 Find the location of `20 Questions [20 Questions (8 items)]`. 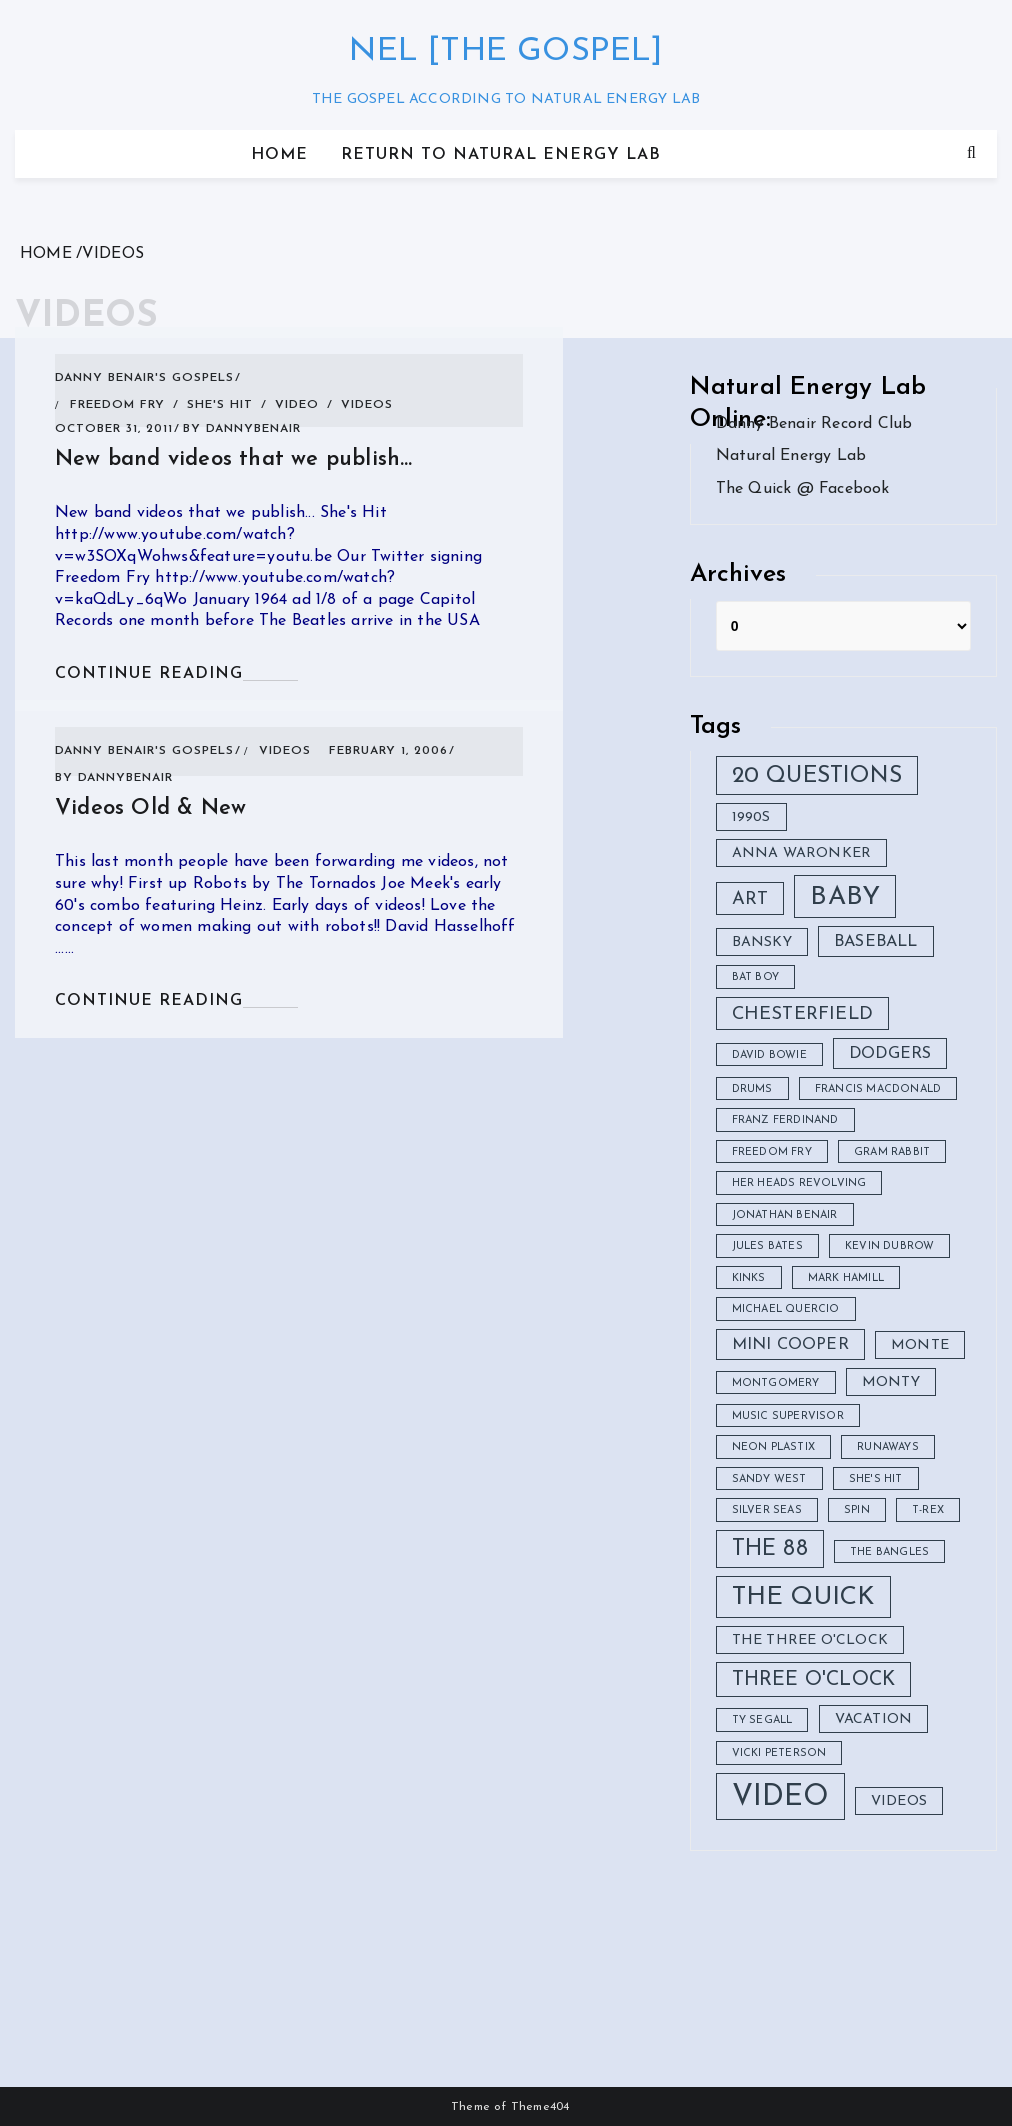

20 Questions [20 Questions (8 items)] is located at coordinates (817, 776).